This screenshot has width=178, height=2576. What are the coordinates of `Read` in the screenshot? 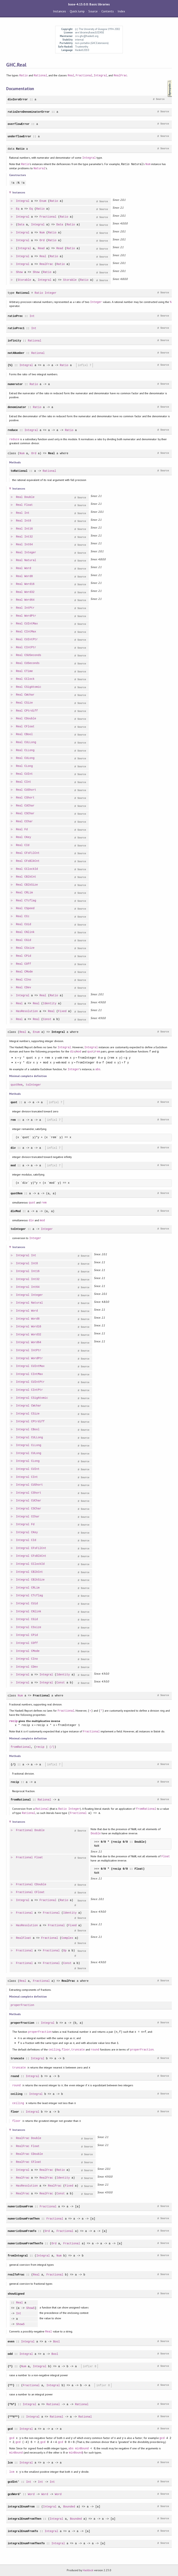 It's located at (41, 248).